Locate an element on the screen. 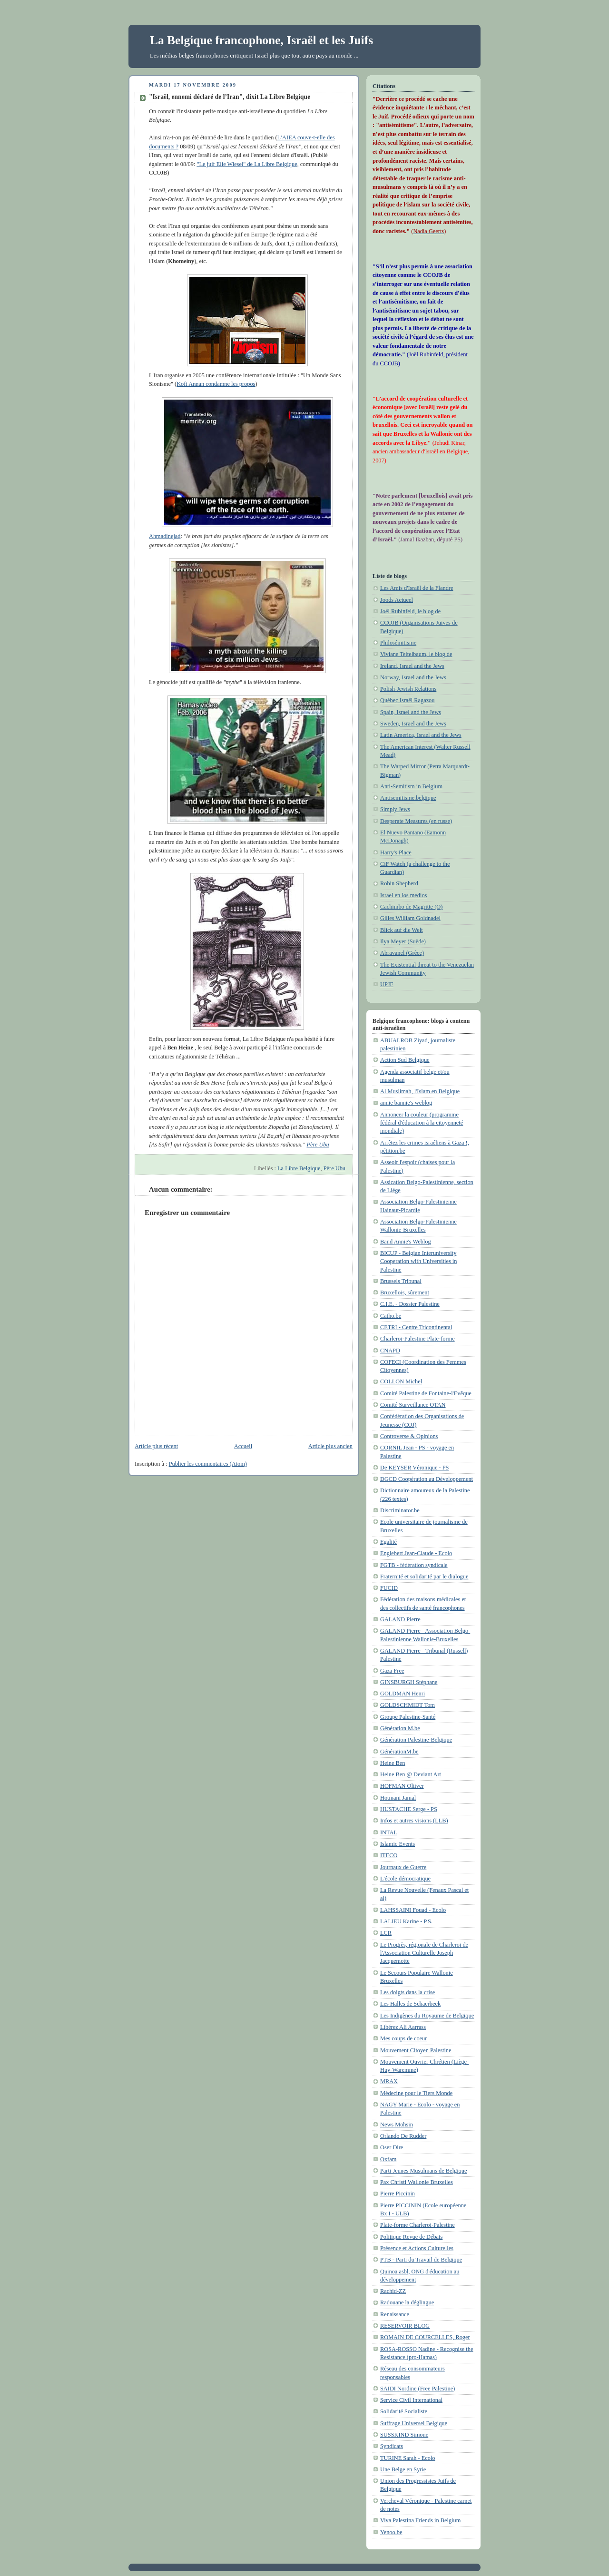 This screenshot has width=609, height=2576. La Belgique francophone, Israël et les Juifs is located at coordinates (261, 40).